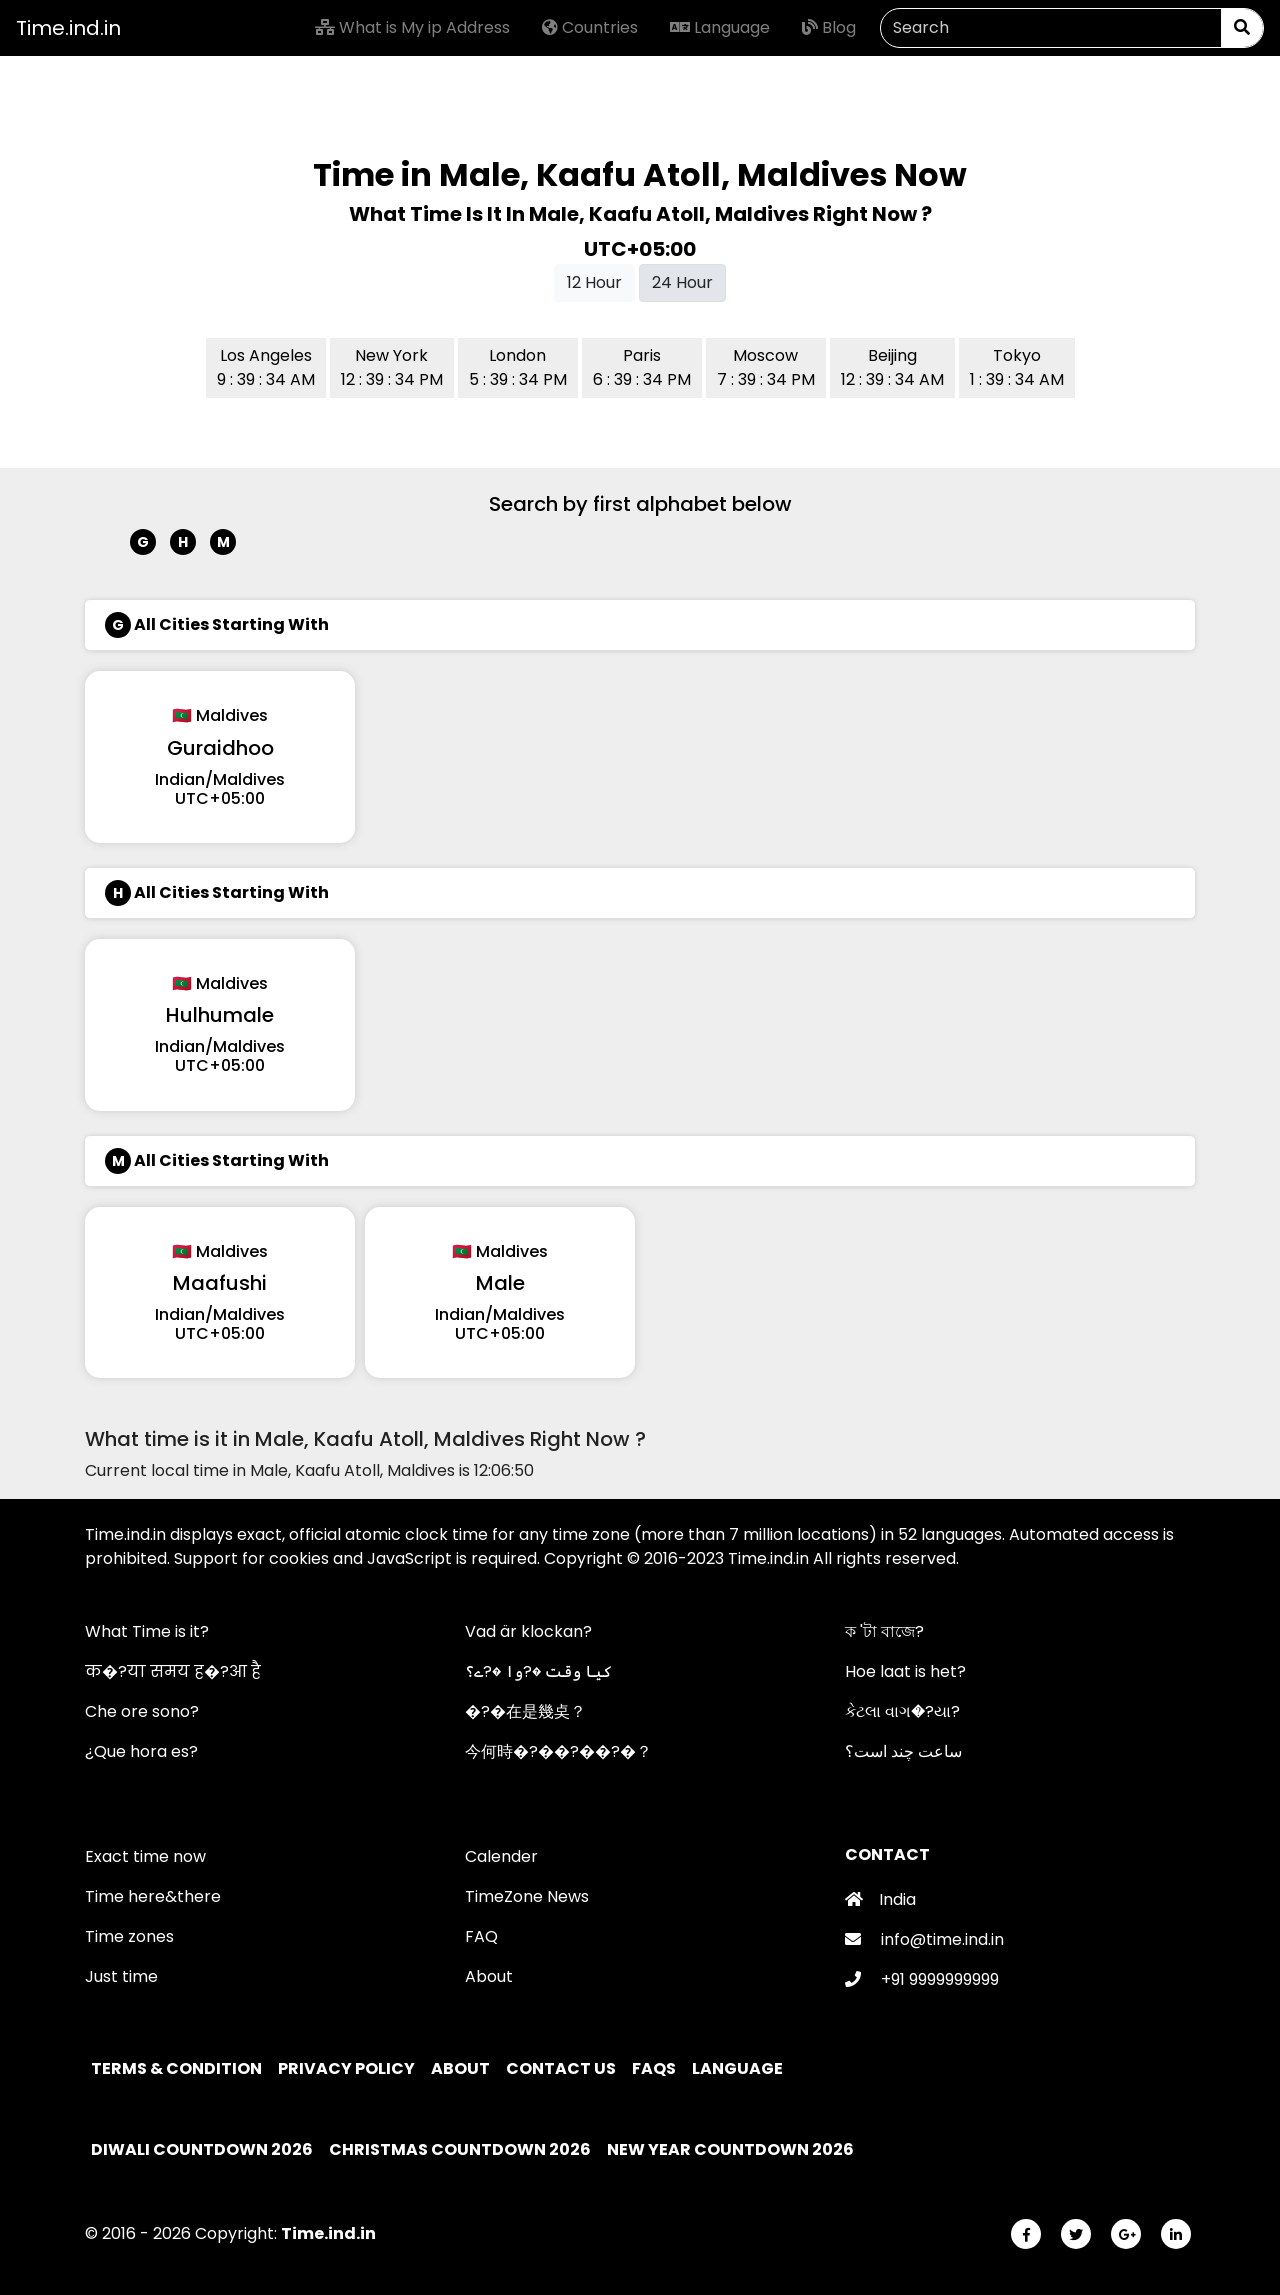 Image resolution: width=1280 pixels, height=2295 pixels. What do you see at coordinates (501, 1856) in the screenshot?
I see `Calender` at bounding box center [501, 1856].